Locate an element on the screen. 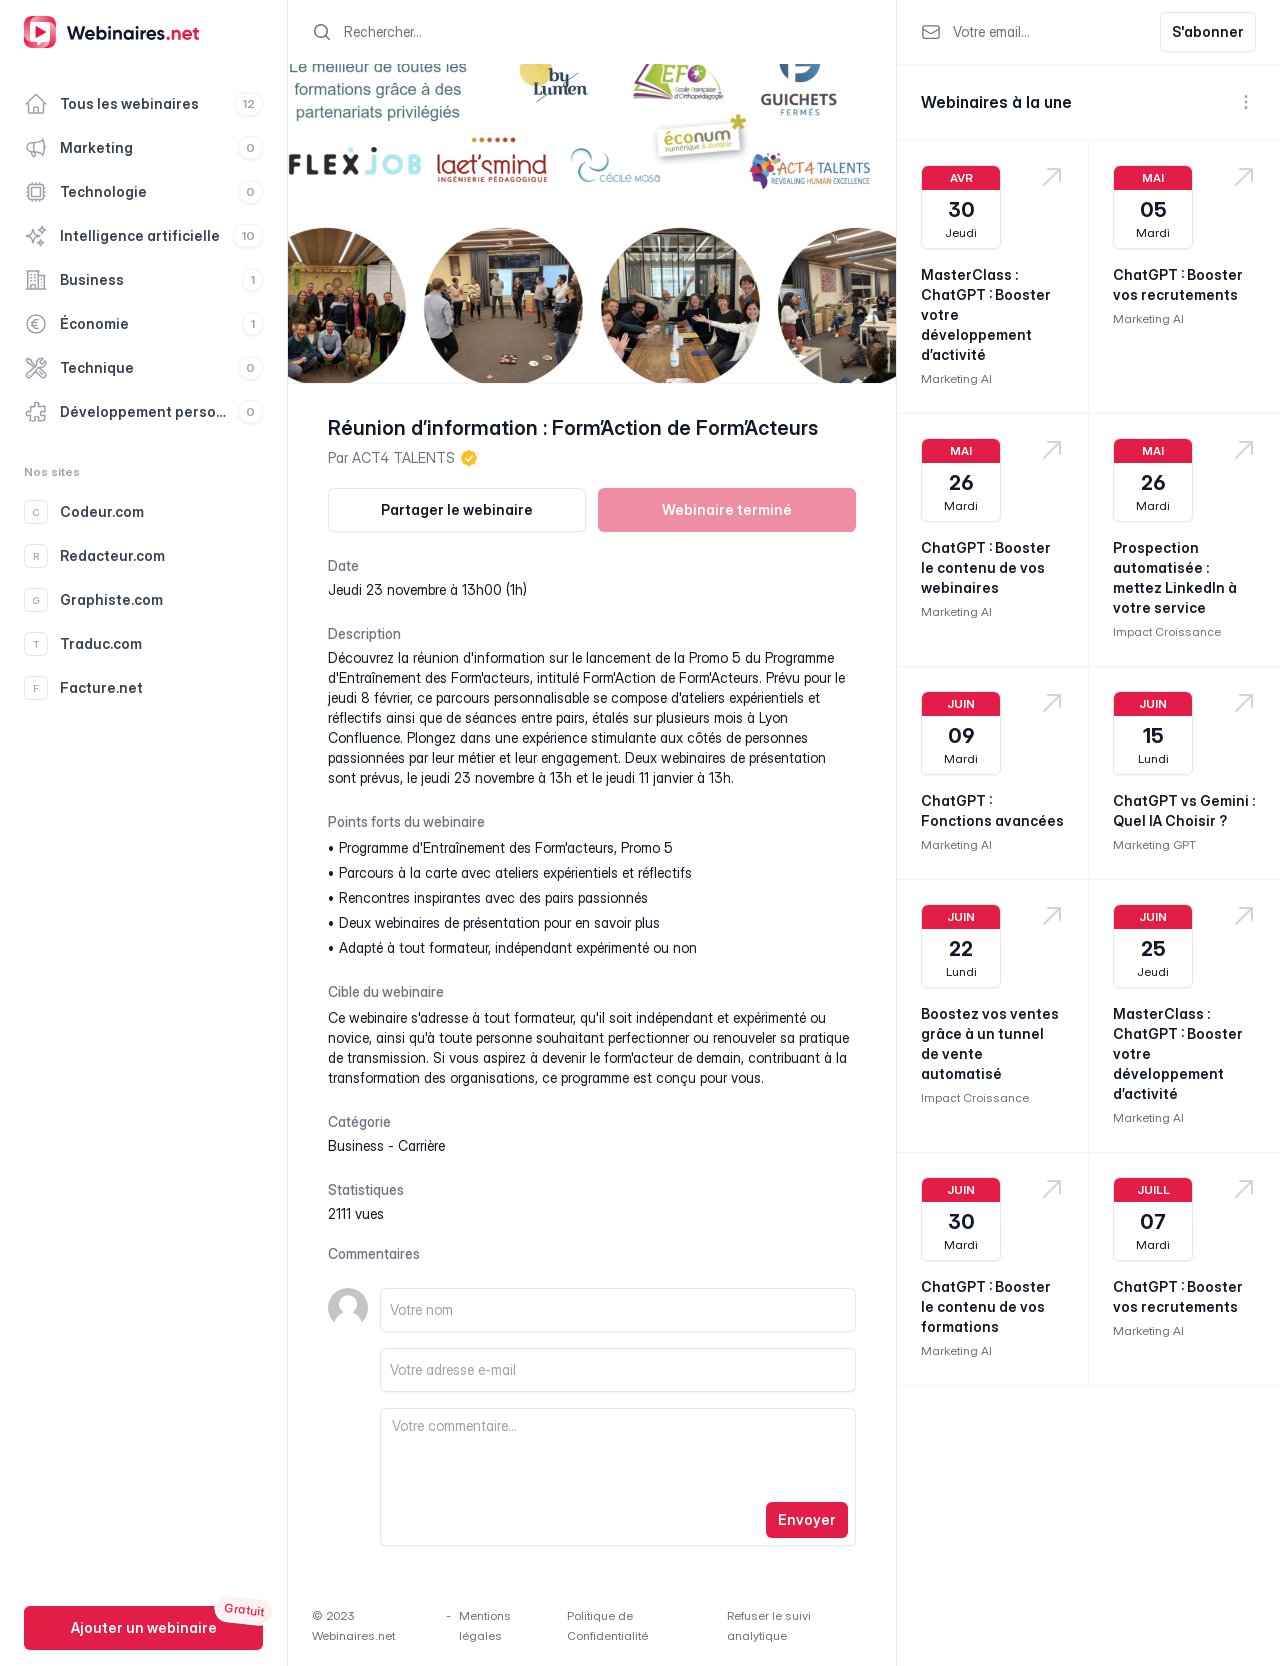 Image resolution: width=1280 pixels, height=1666 pixels. ACT4 TALENTS is located at coordinates (403, 457).